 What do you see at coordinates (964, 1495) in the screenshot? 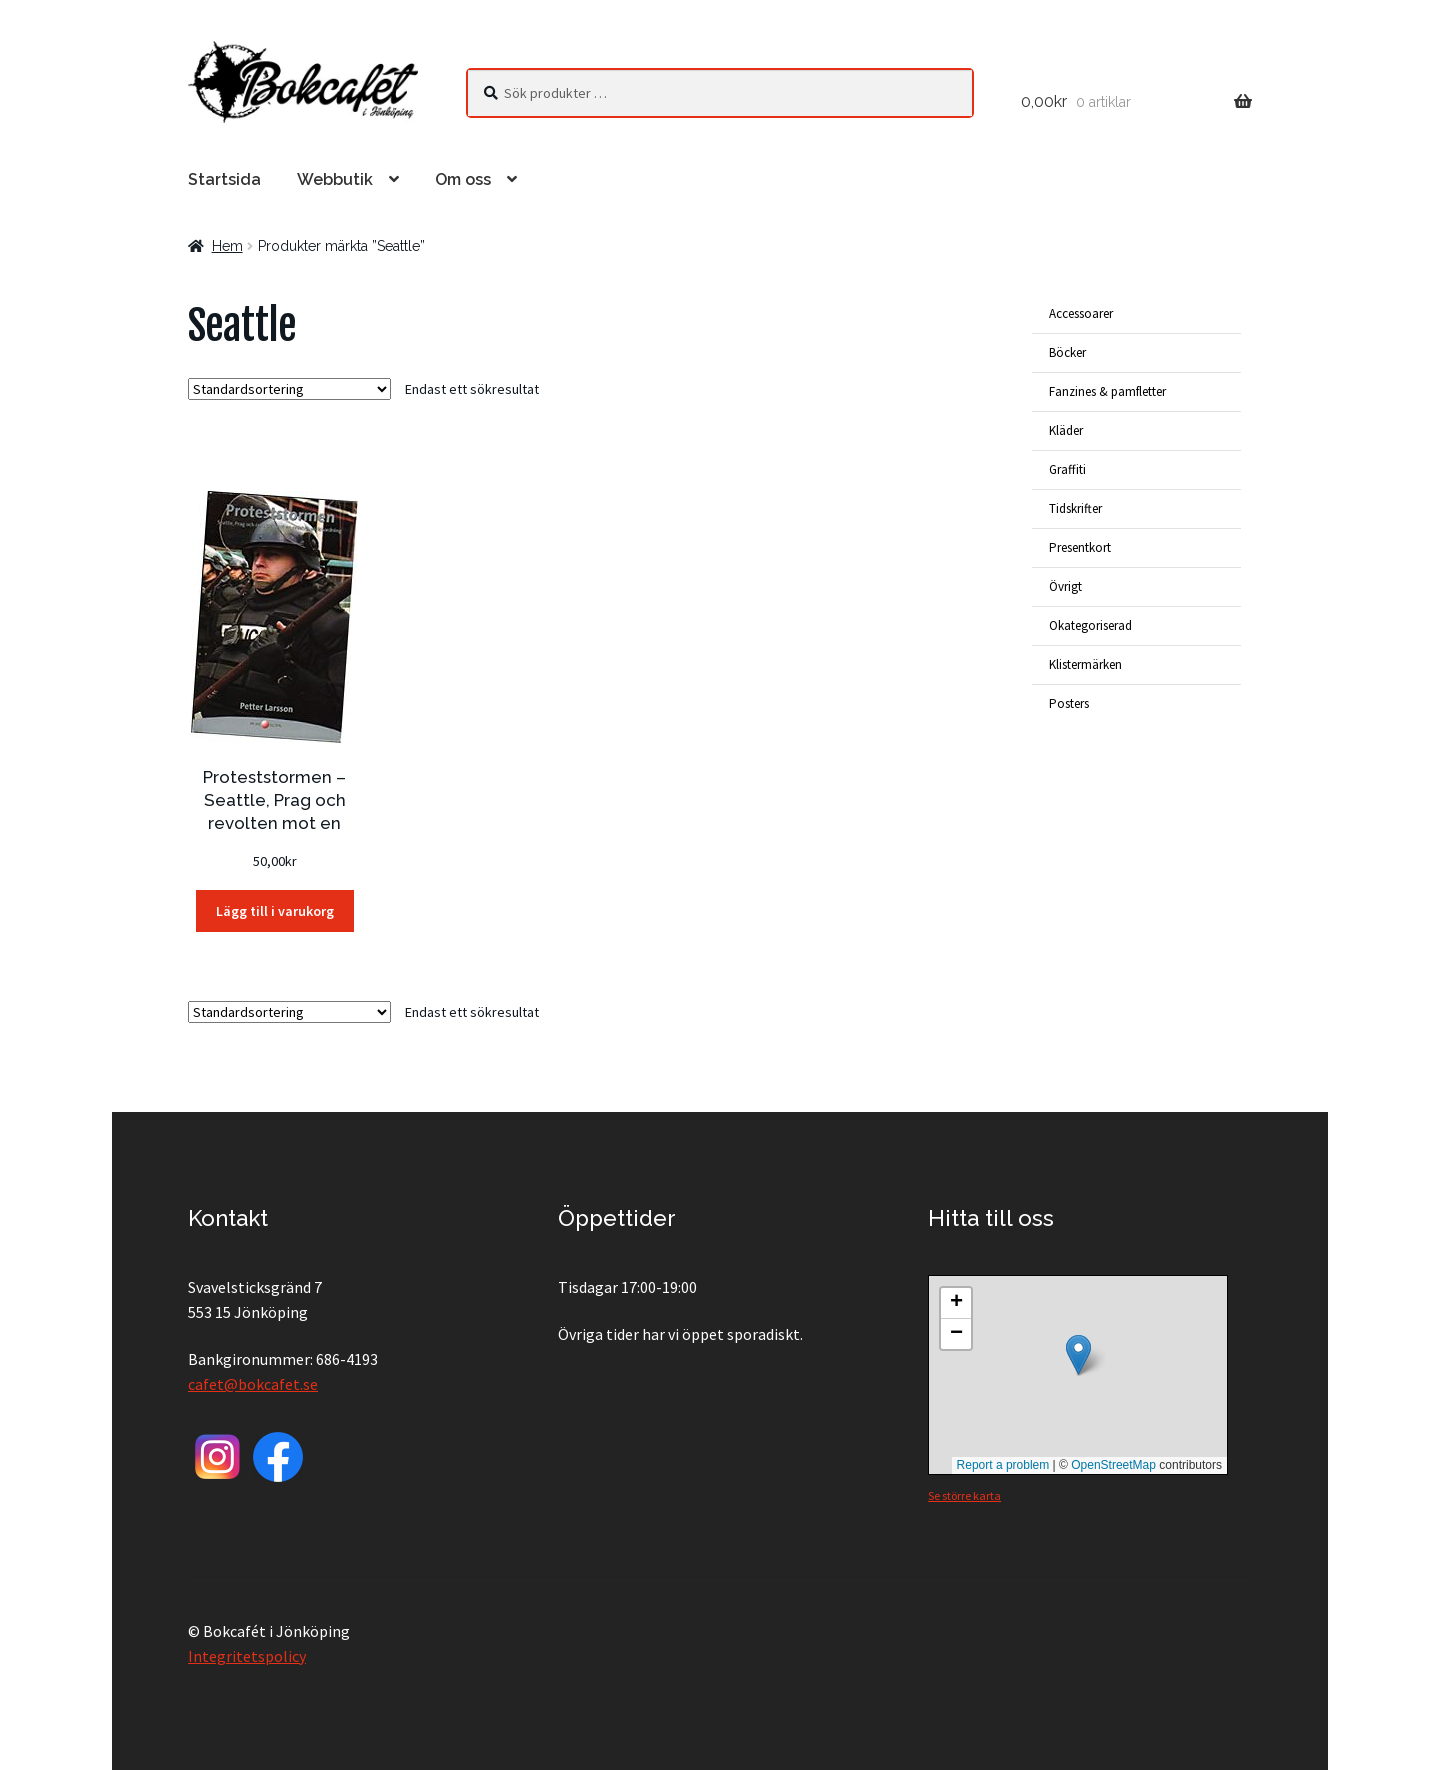
I see `Se större karta` at bounding box center [964, 1495].